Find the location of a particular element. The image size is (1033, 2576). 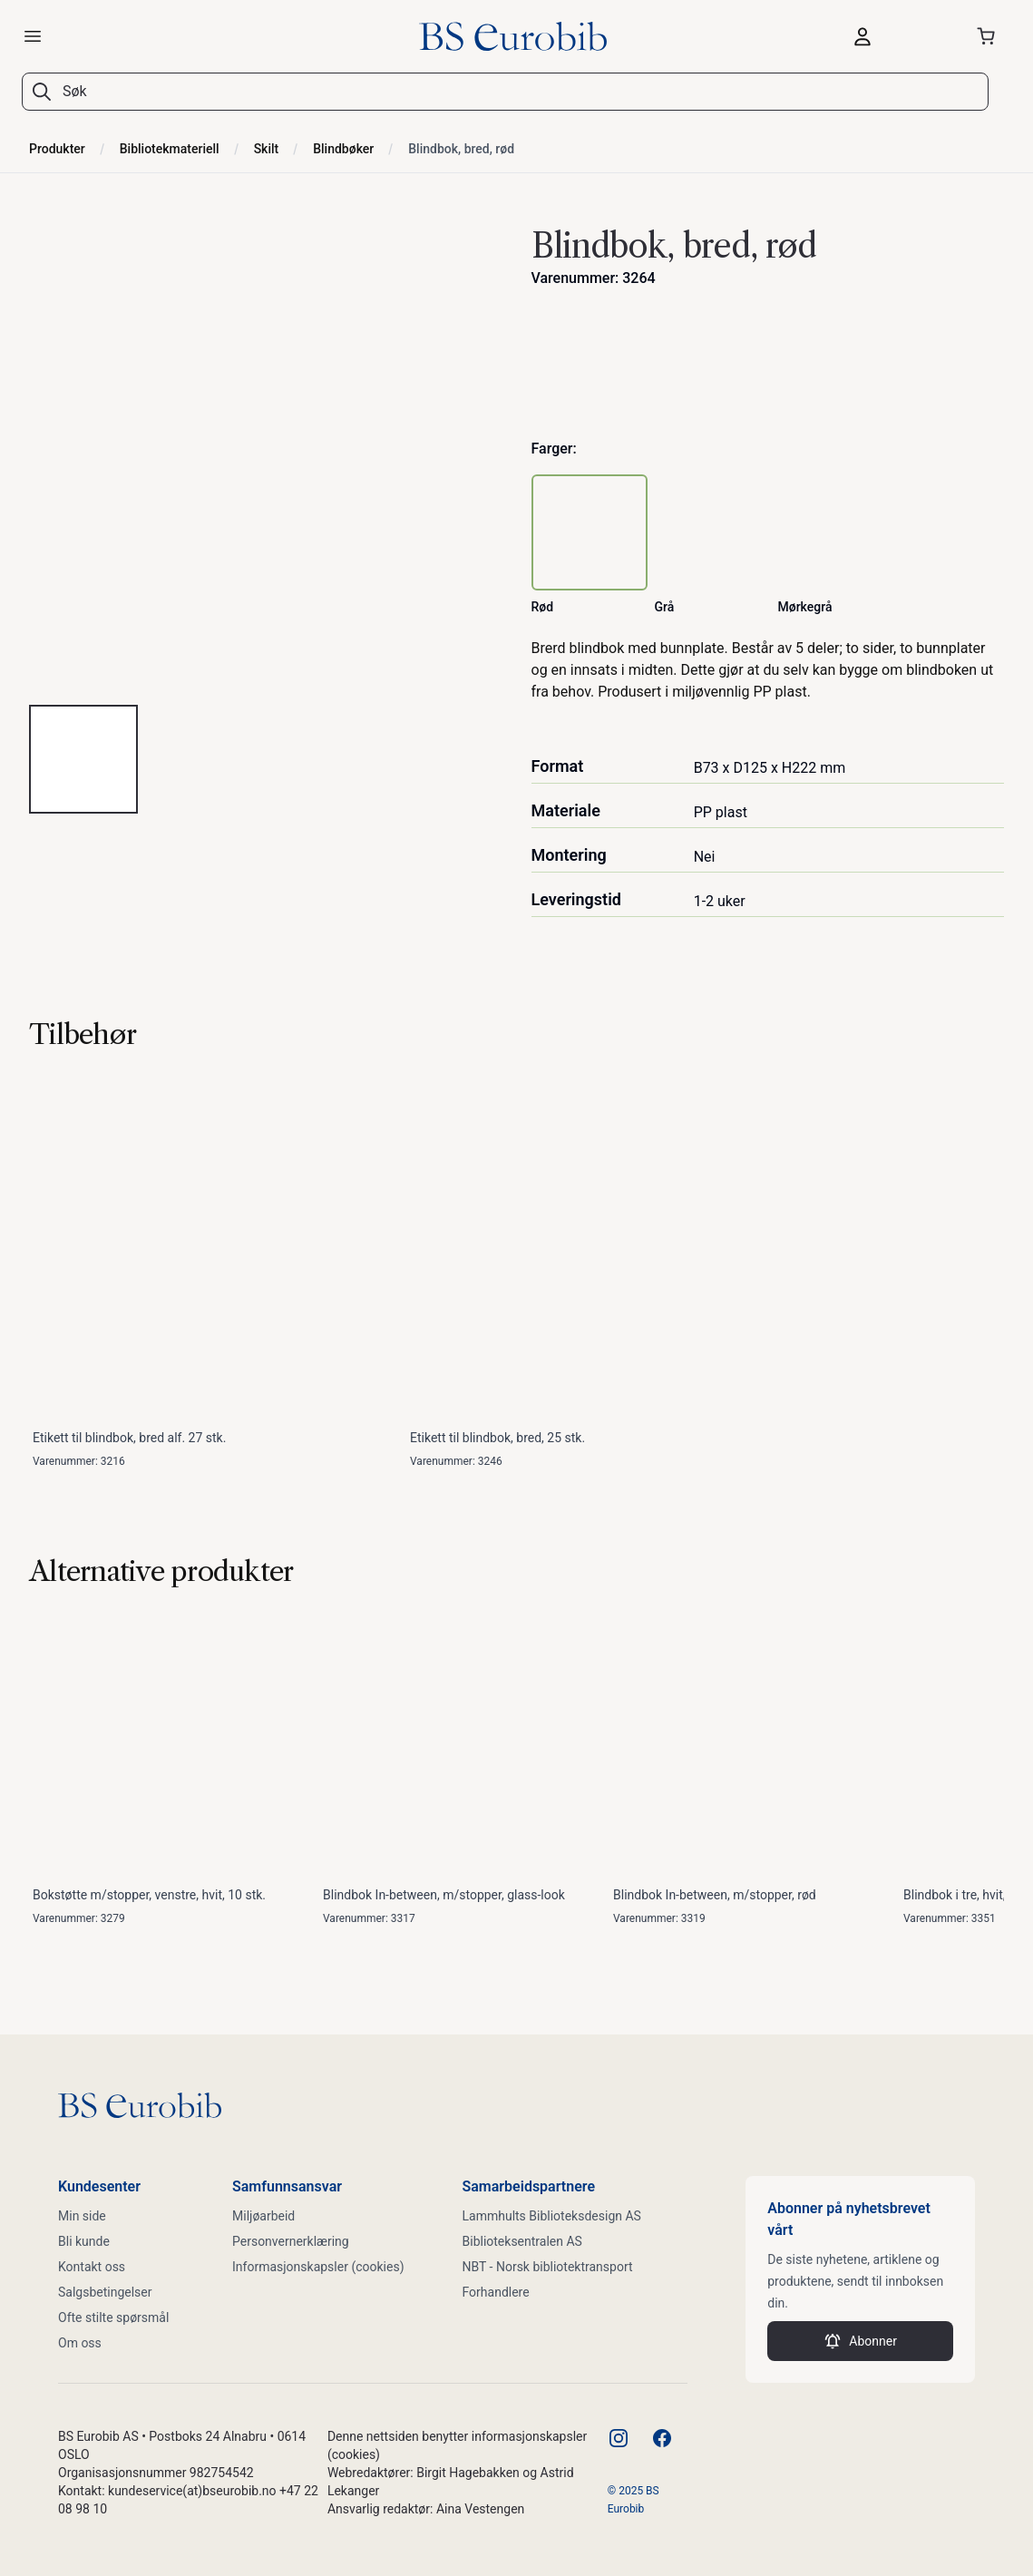

Bli kunde is located at coordinates (84, 2241).